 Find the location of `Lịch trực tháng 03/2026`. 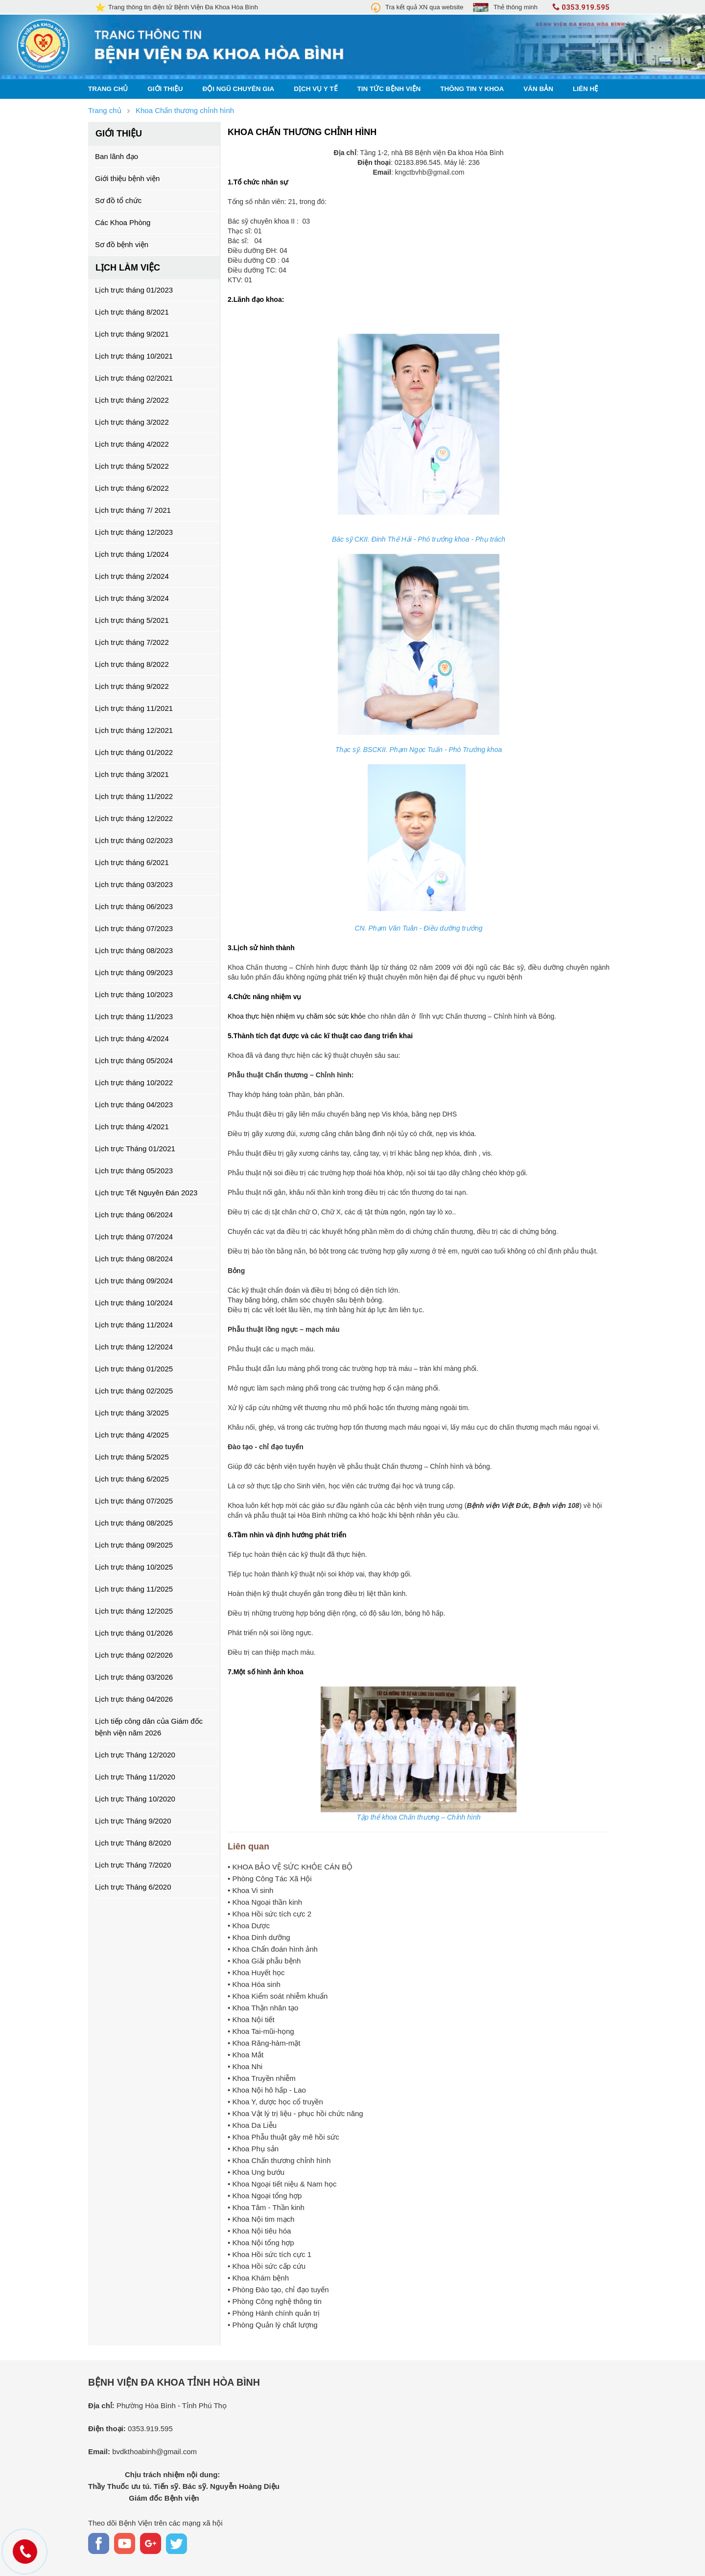

Lịch trực tháng 03/2026 is located at coordinates (134, 1677).